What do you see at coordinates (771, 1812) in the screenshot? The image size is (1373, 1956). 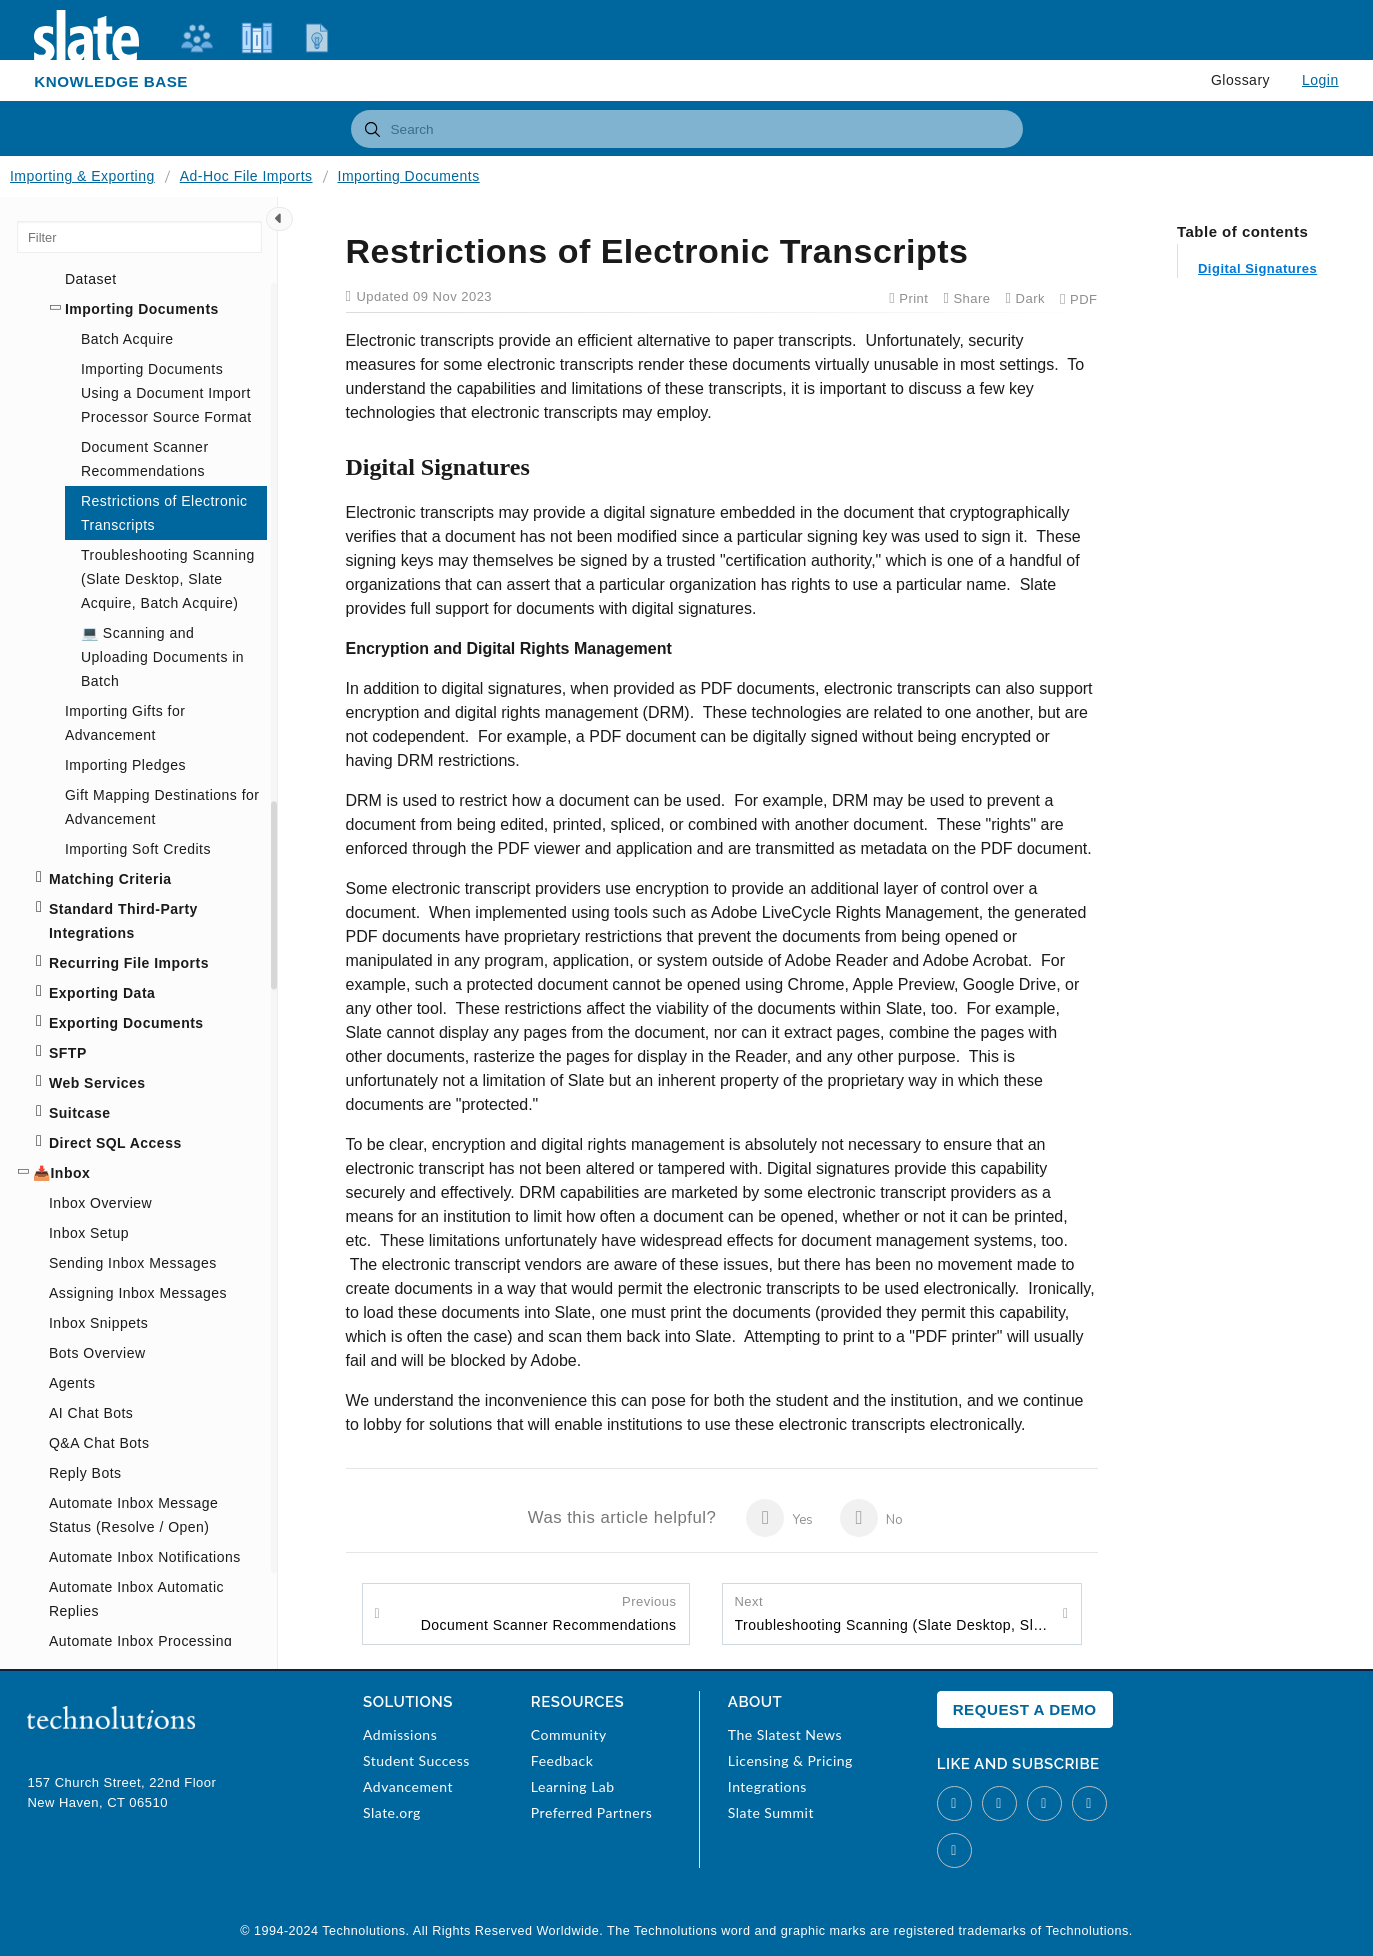 I see `Slate Summit` at bounding box center [771, 1812].